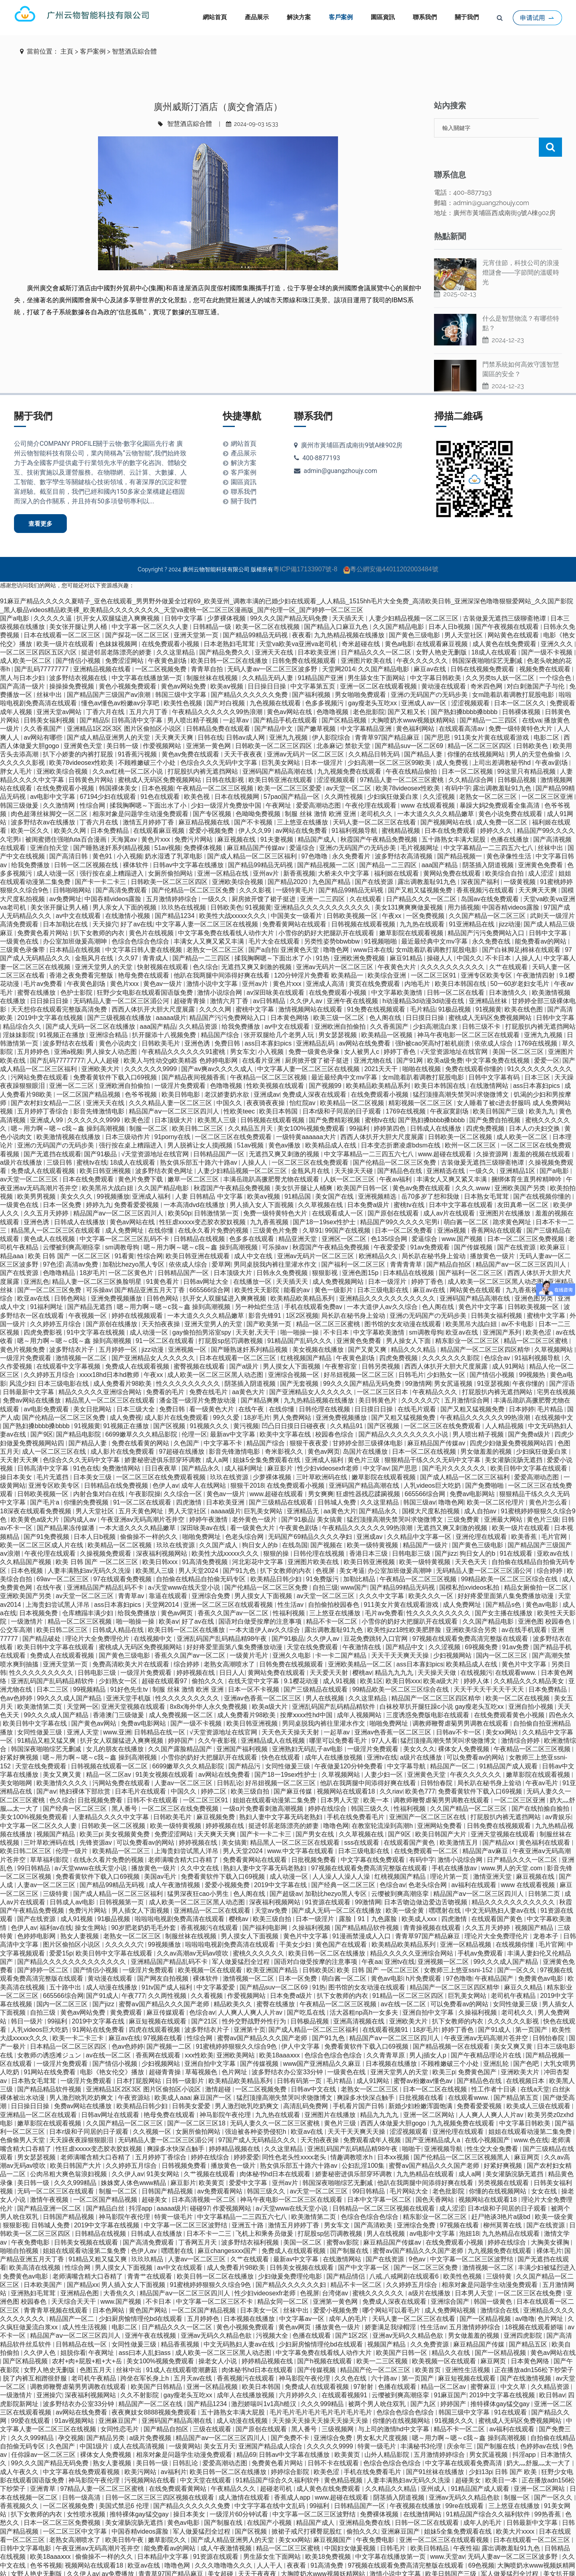  What do you see at coordinates (209, 1687) in the screenshot?
I see `8x8x海外华人永久免费视频` at bounding box center [209, 1687].